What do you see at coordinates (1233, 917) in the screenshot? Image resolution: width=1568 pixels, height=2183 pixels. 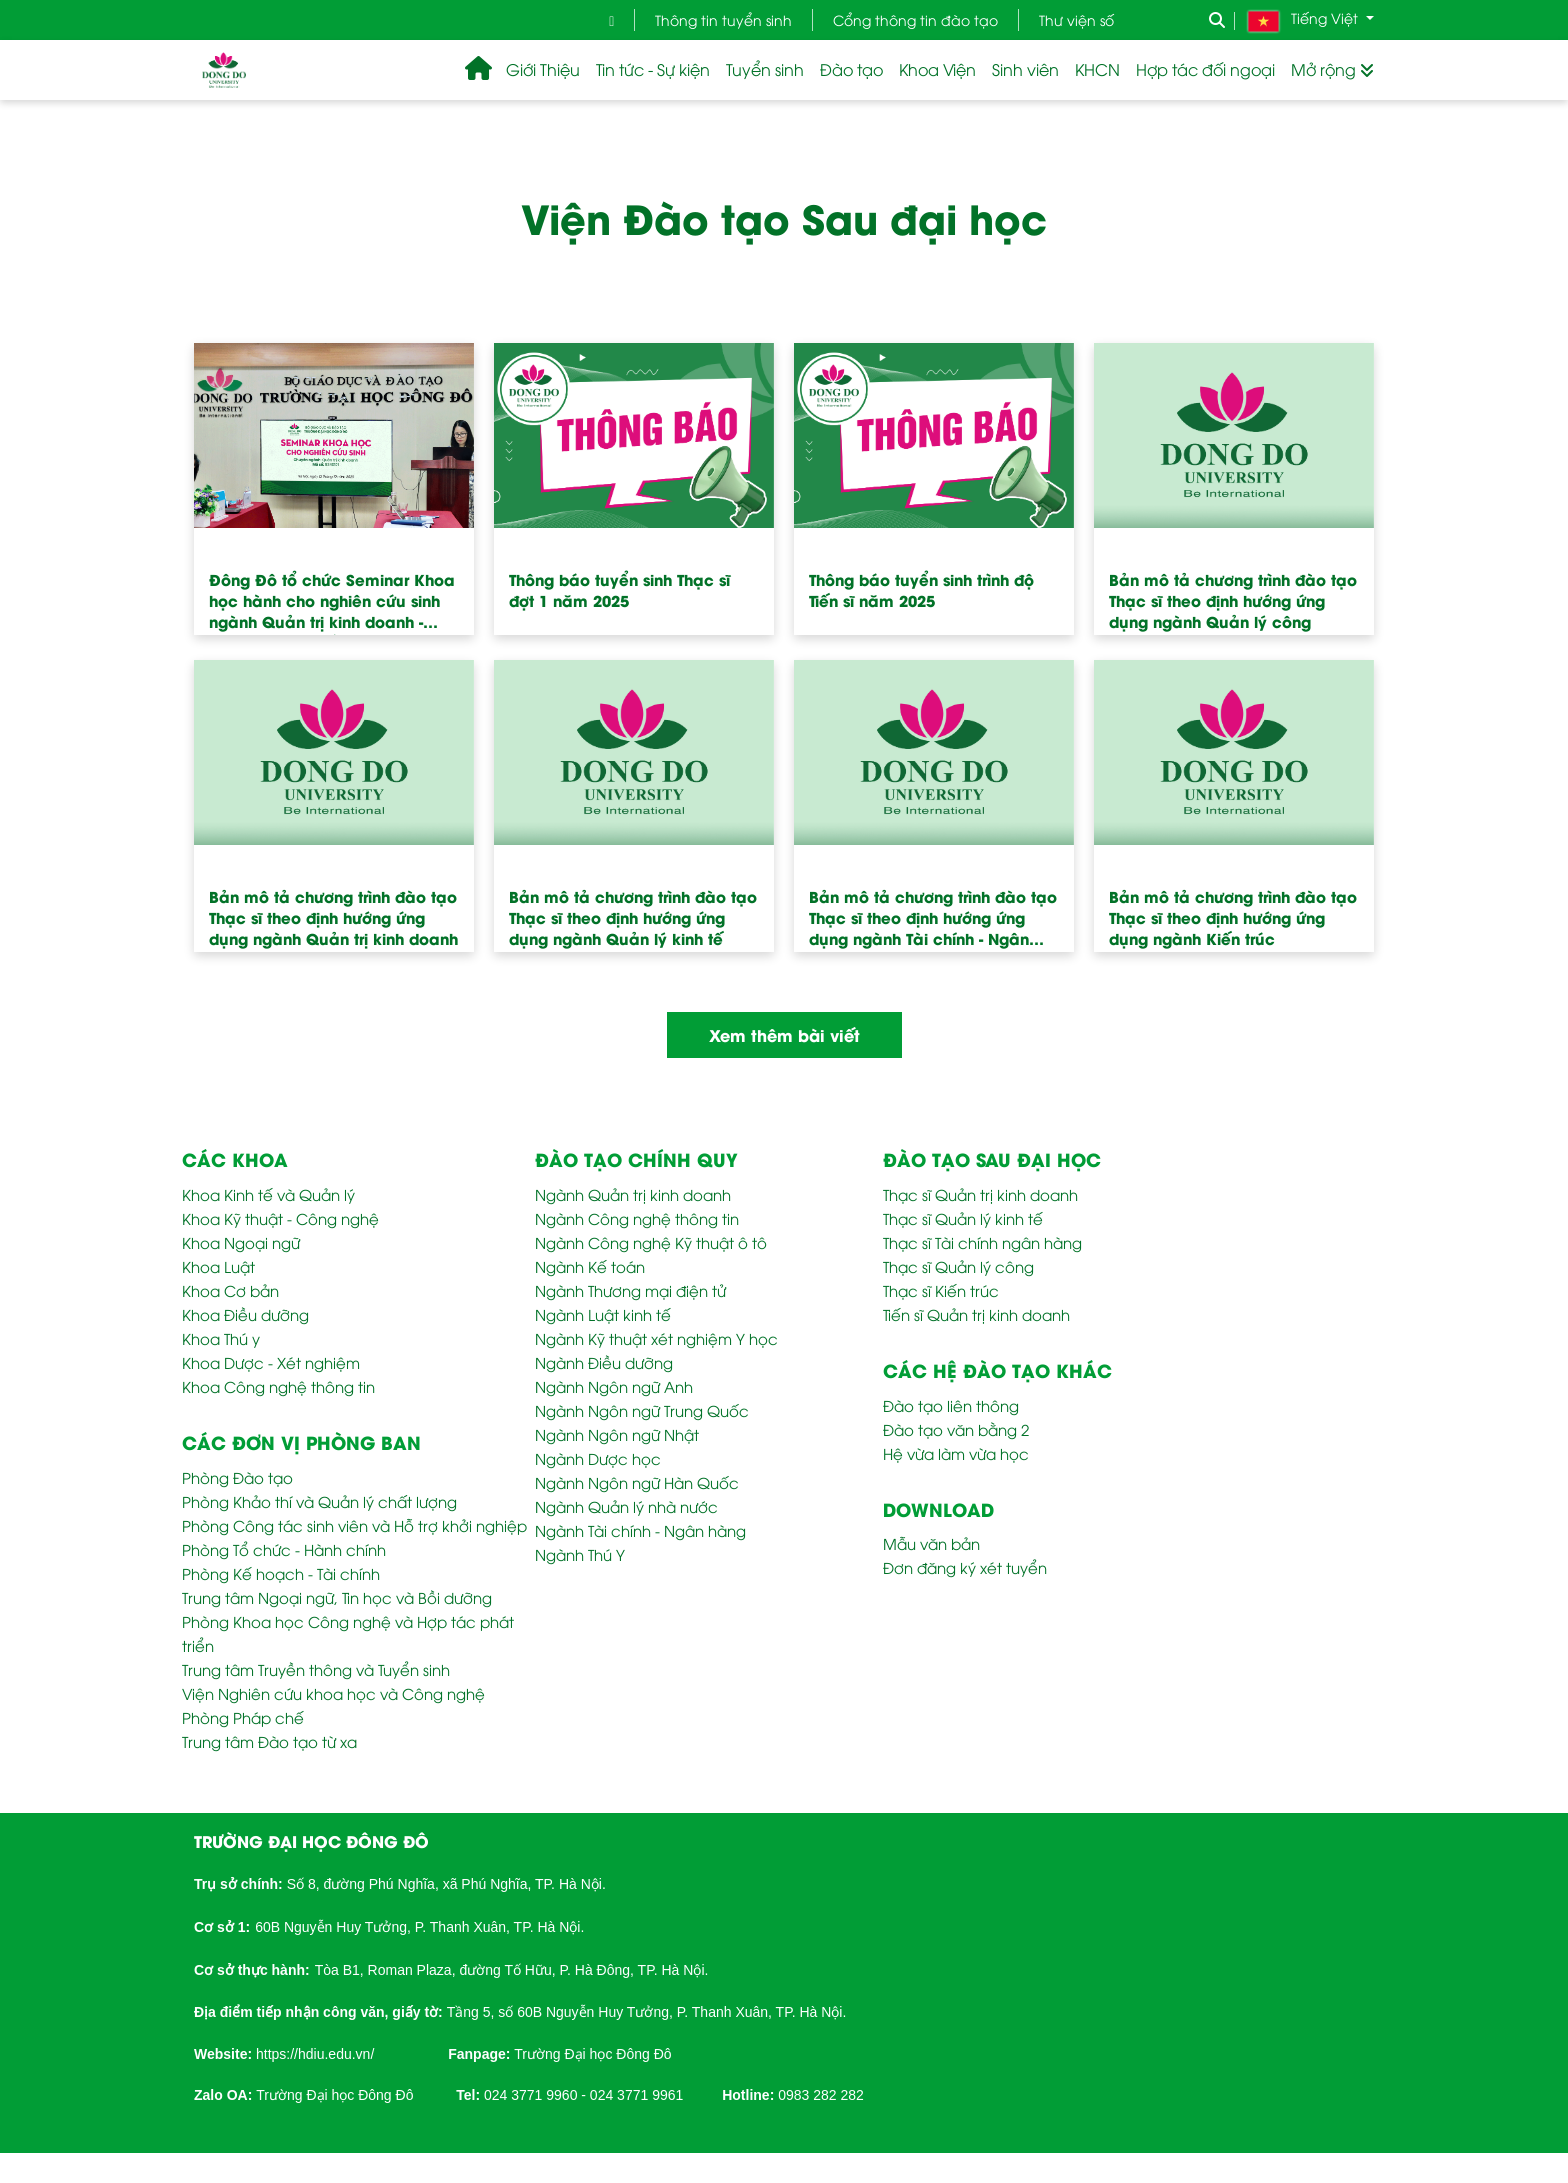 I see `Bản mô tả chương trình đào tạo Thạc sĩ theo định hướng ứng dụng ngành Kiến trúc` at bounding box center [1233, 917].